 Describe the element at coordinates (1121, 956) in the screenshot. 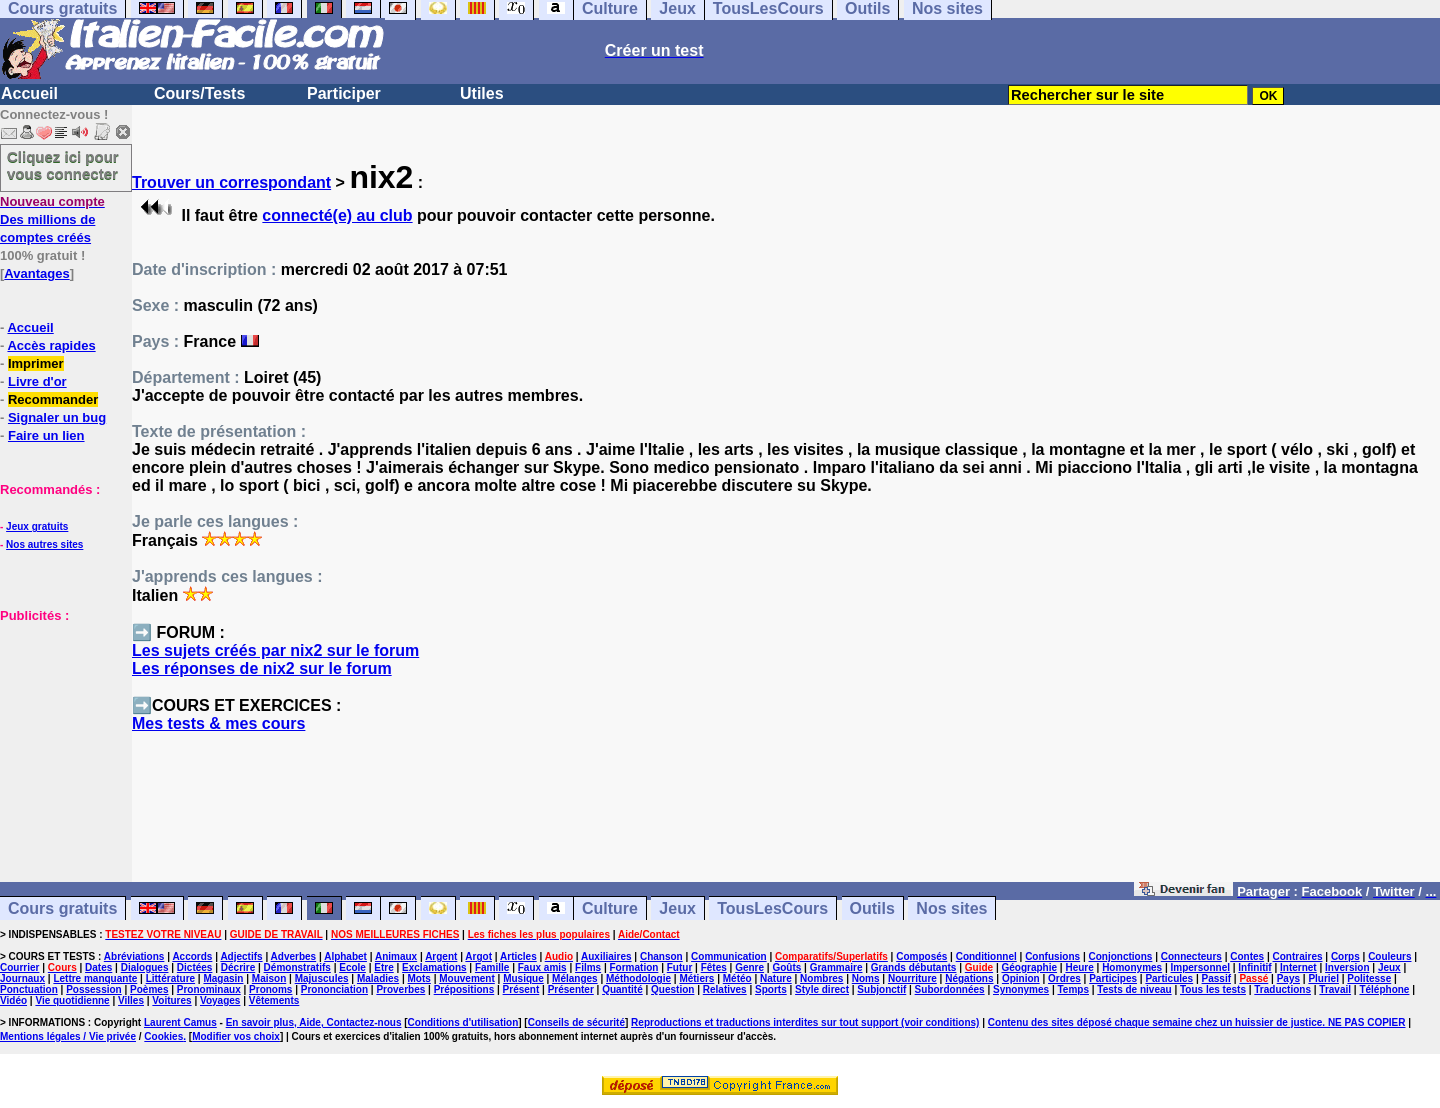

I see `Conjonctions` at that location.